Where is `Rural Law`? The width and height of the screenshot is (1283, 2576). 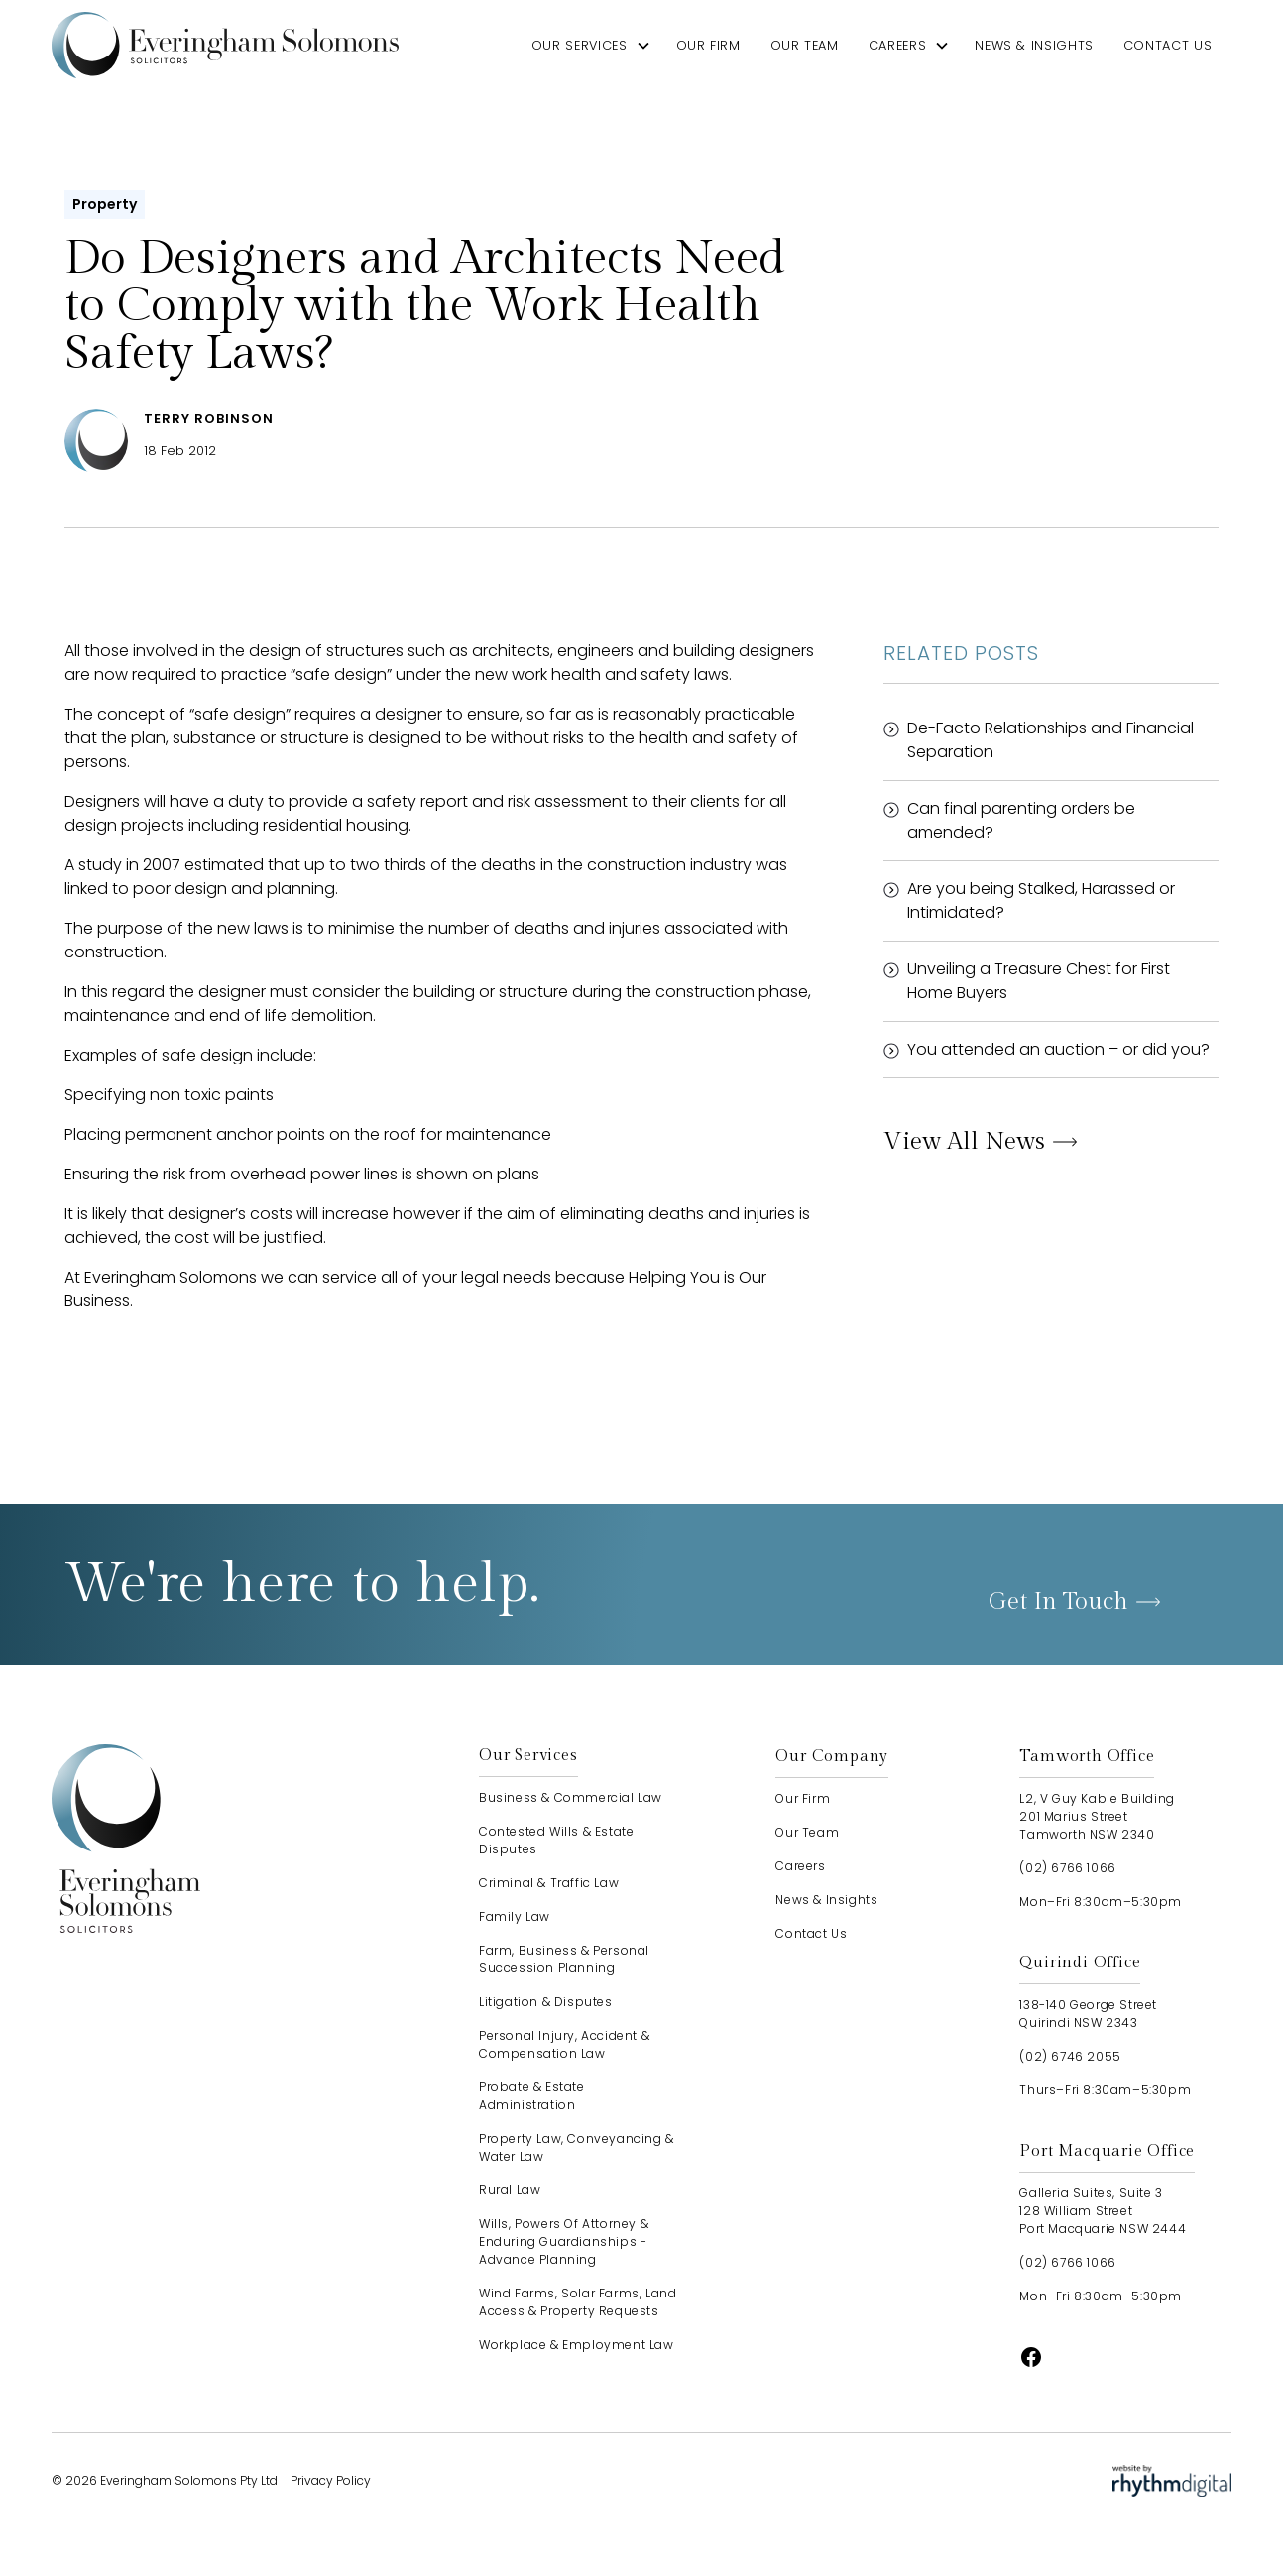
Rural Law is located at coordinates (509, 2190).